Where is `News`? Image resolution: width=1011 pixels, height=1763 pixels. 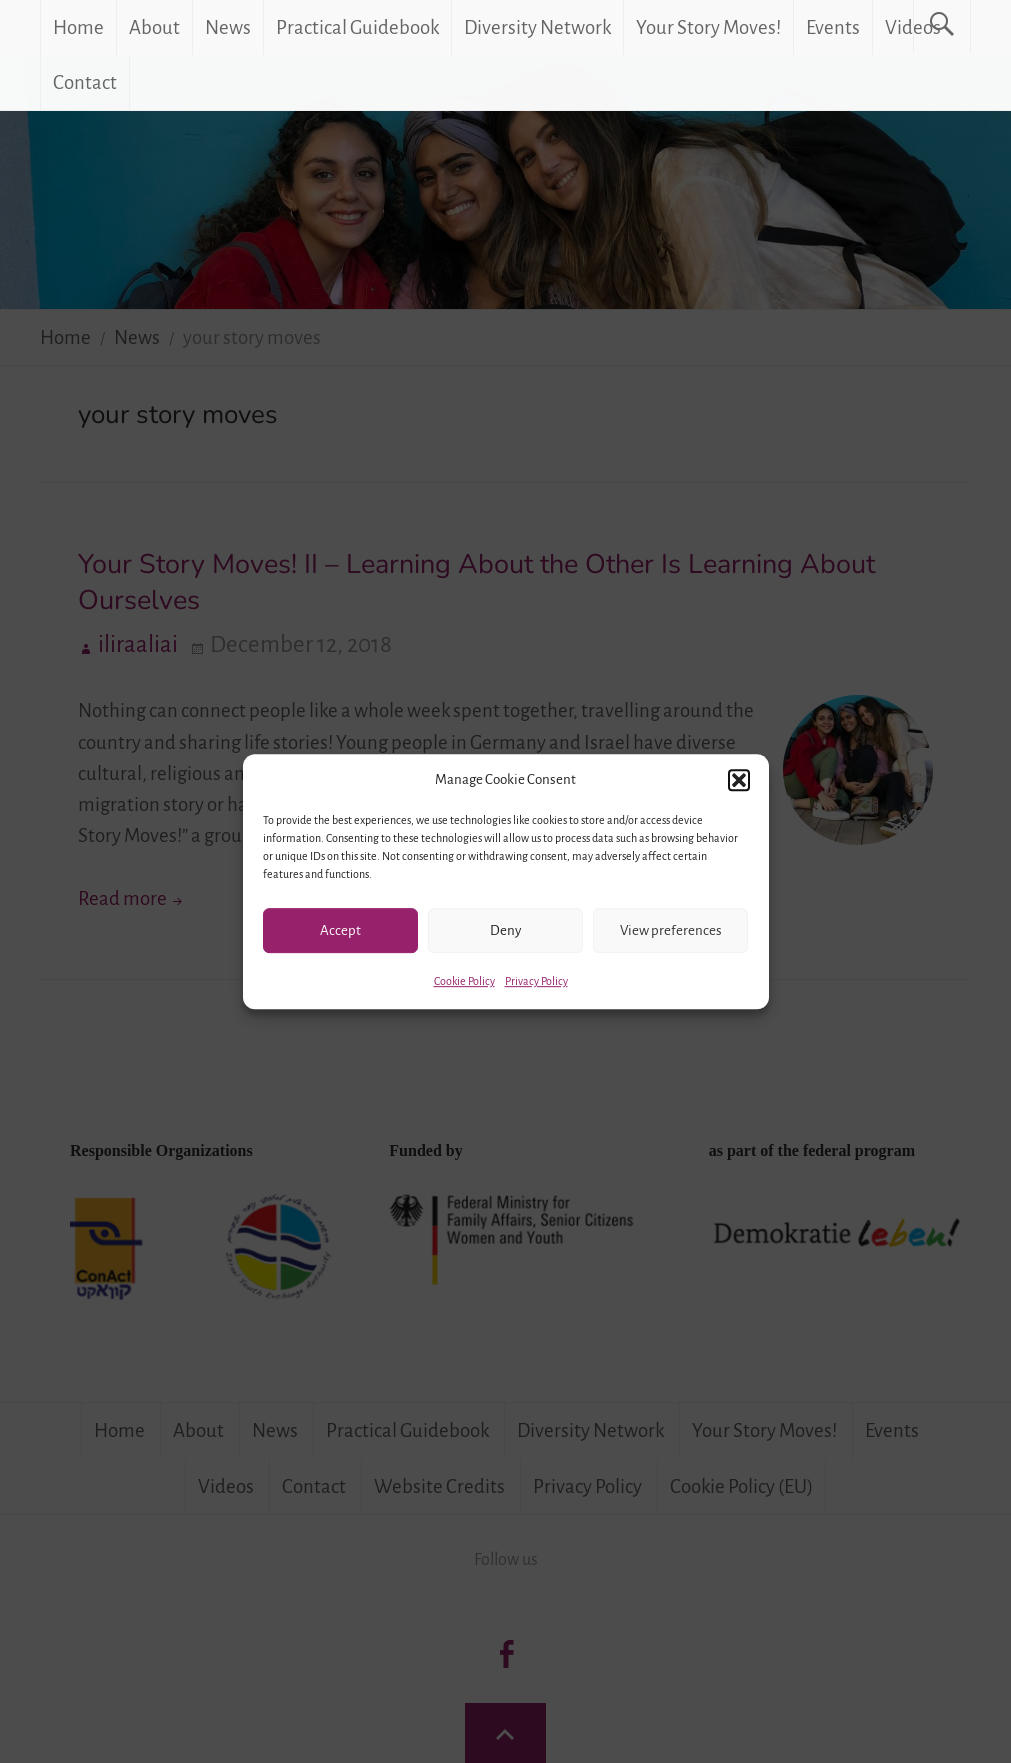 News is located at coordinates (228, 27).